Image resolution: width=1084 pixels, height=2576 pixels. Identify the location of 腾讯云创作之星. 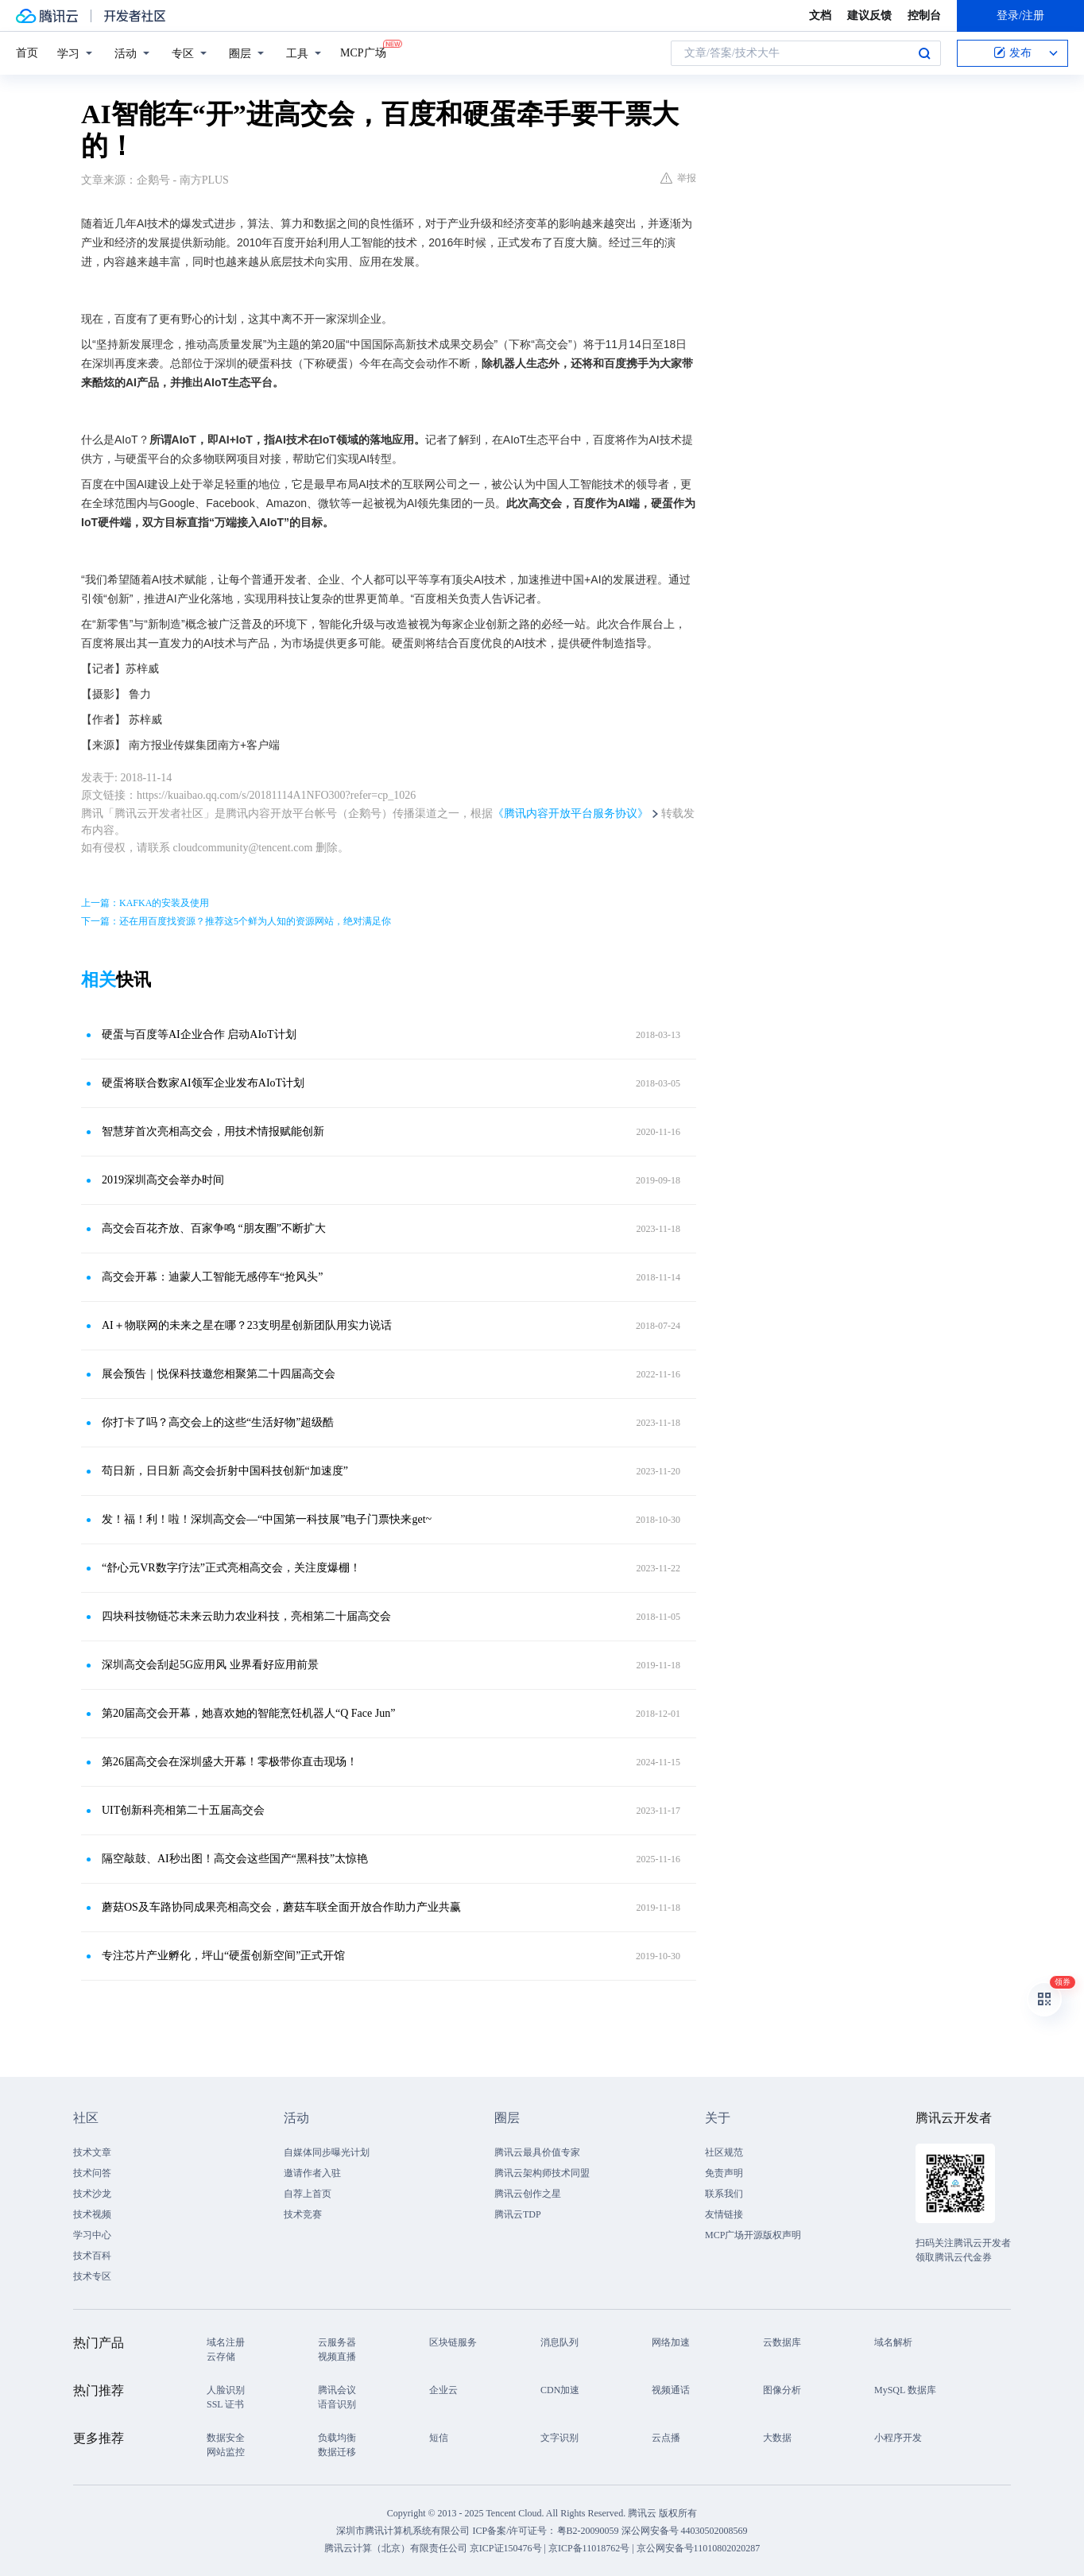
(527, 2193).